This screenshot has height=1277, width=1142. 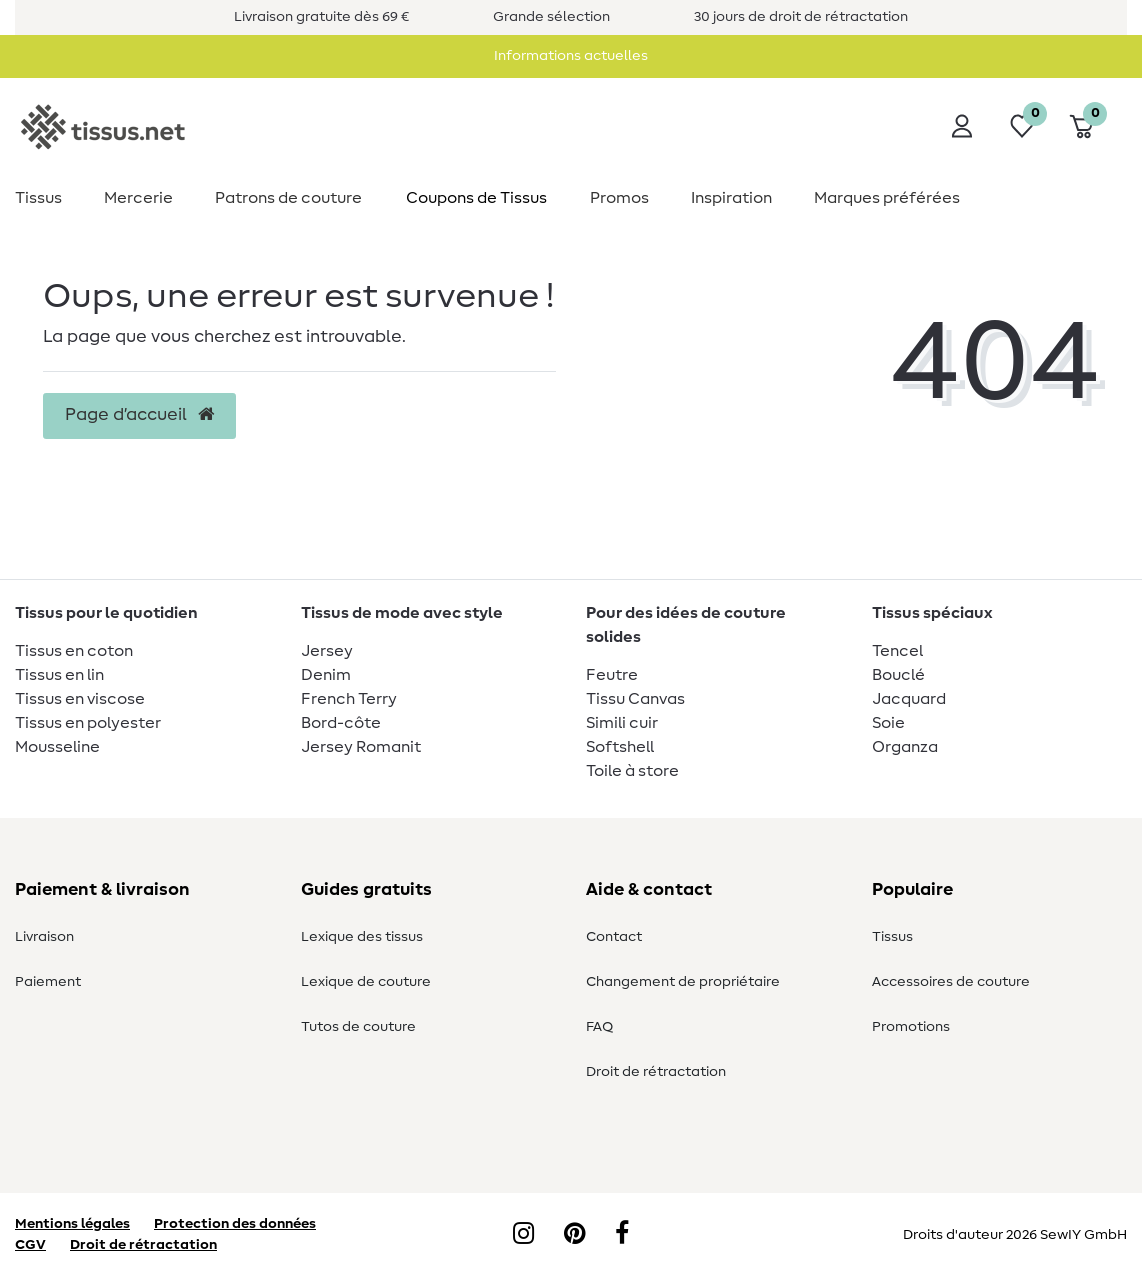 I want to click on Tissus, so click(x=38, y=198).